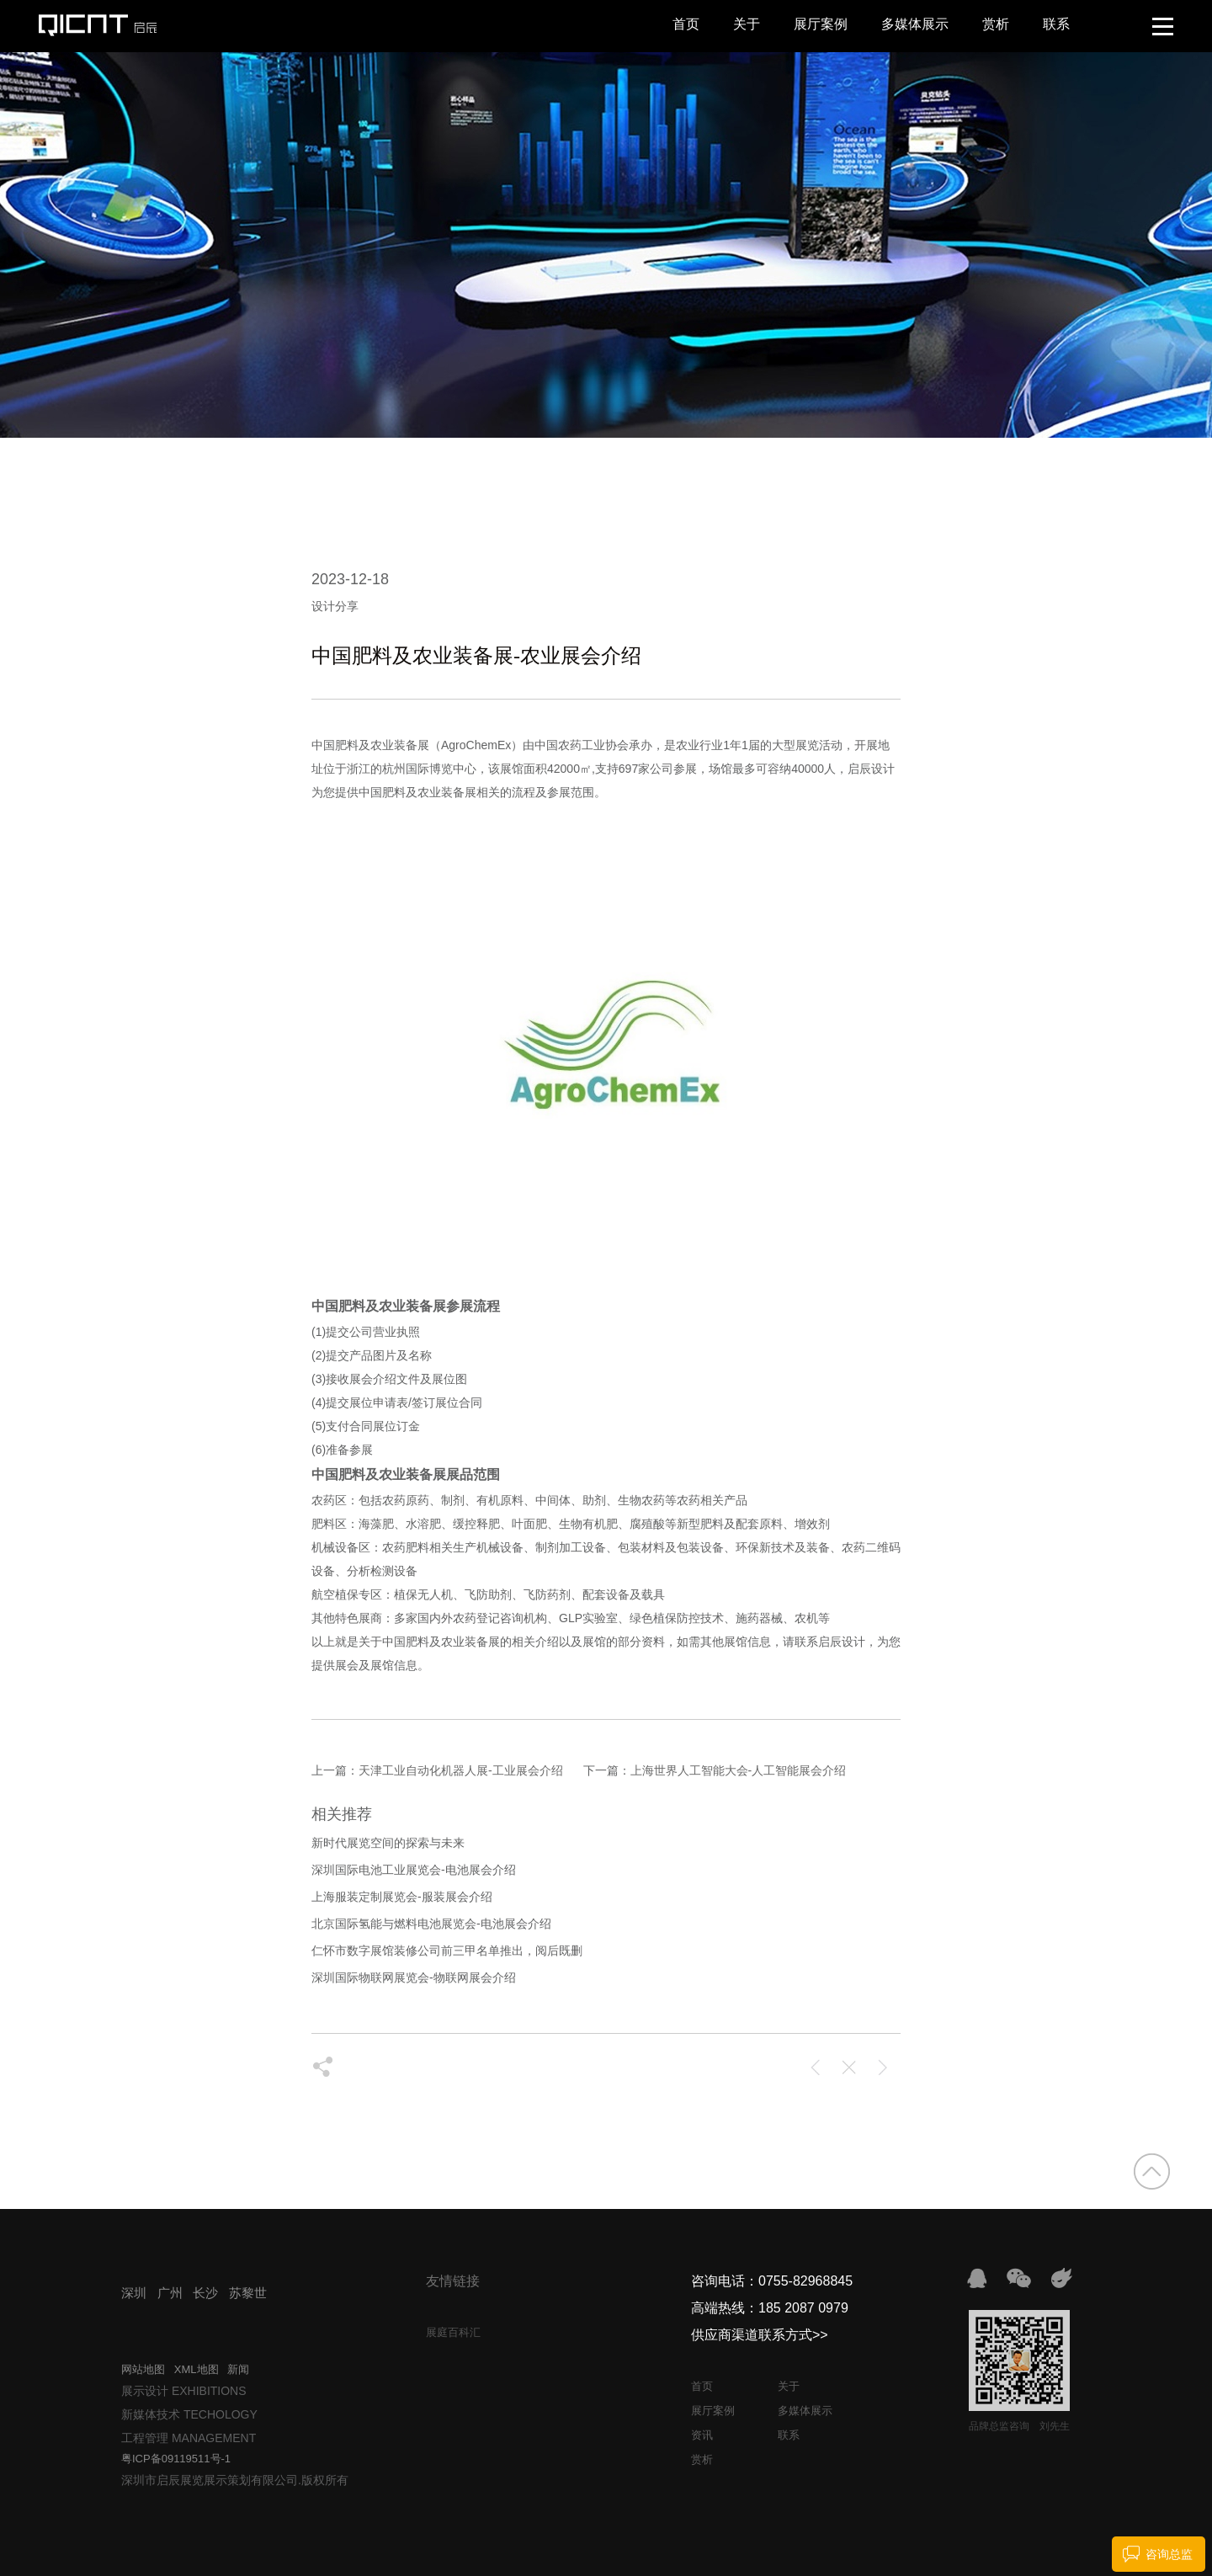 This screenshot has height=2576, width=1212. I want to click on 深圳国际电池工业展览会-电池展会介绍, so click(413, 1869).